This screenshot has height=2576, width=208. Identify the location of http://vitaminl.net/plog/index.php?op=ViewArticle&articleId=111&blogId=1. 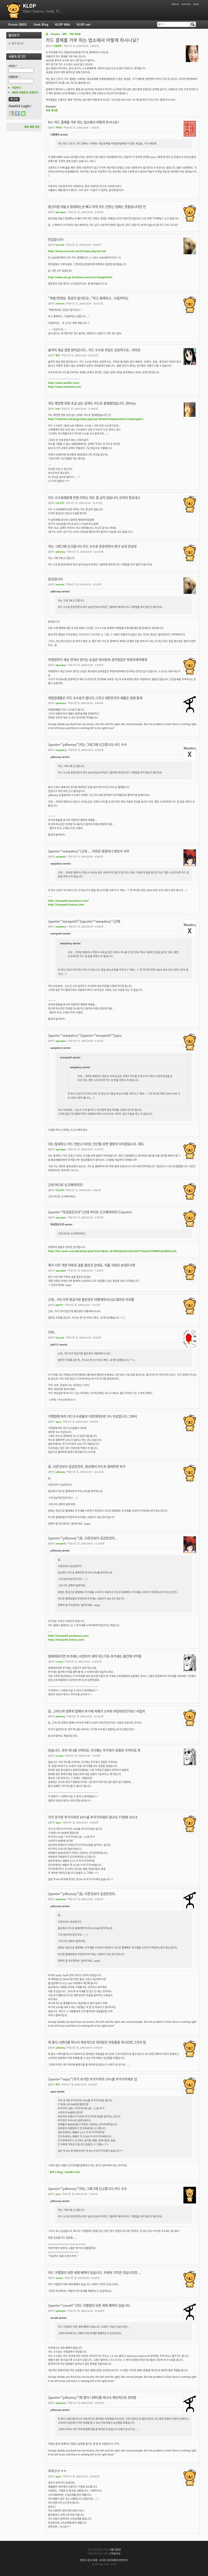
(96, 419).